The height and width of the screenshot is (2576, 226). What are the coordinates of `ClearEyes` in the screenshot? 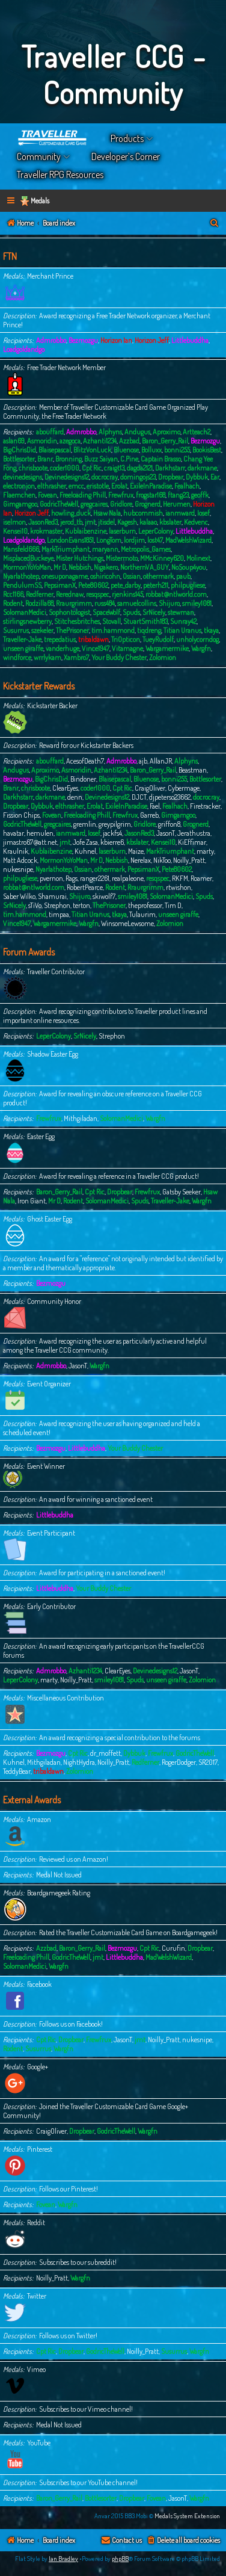 It's located at (65, 787).